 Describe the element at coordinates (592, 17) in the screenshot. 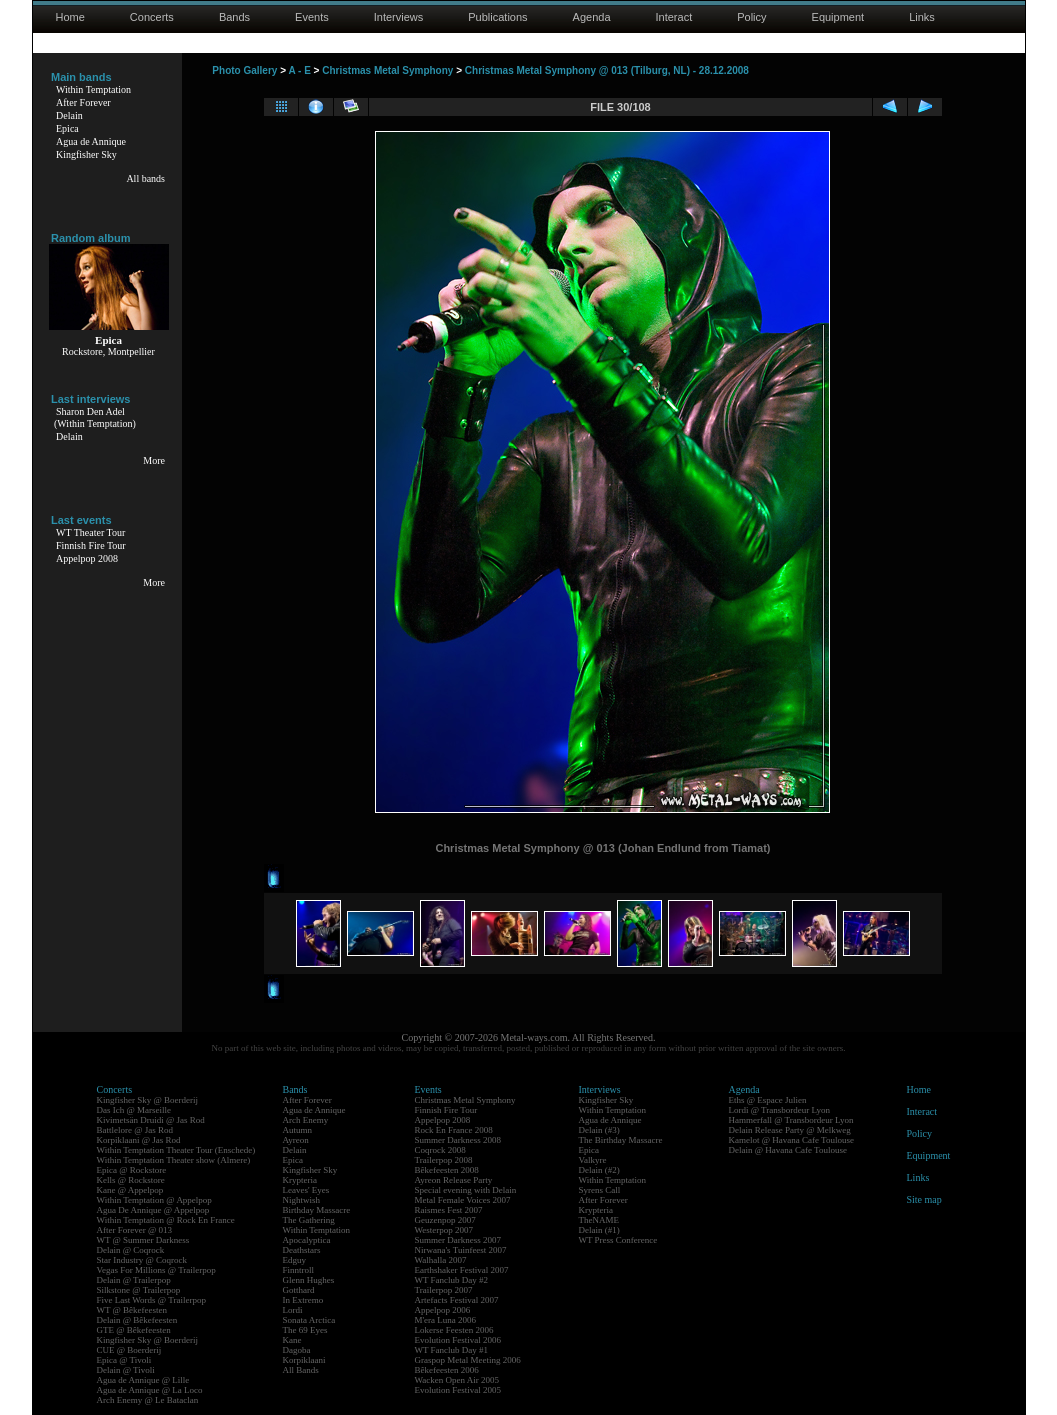

I see `Agenda` at that location.